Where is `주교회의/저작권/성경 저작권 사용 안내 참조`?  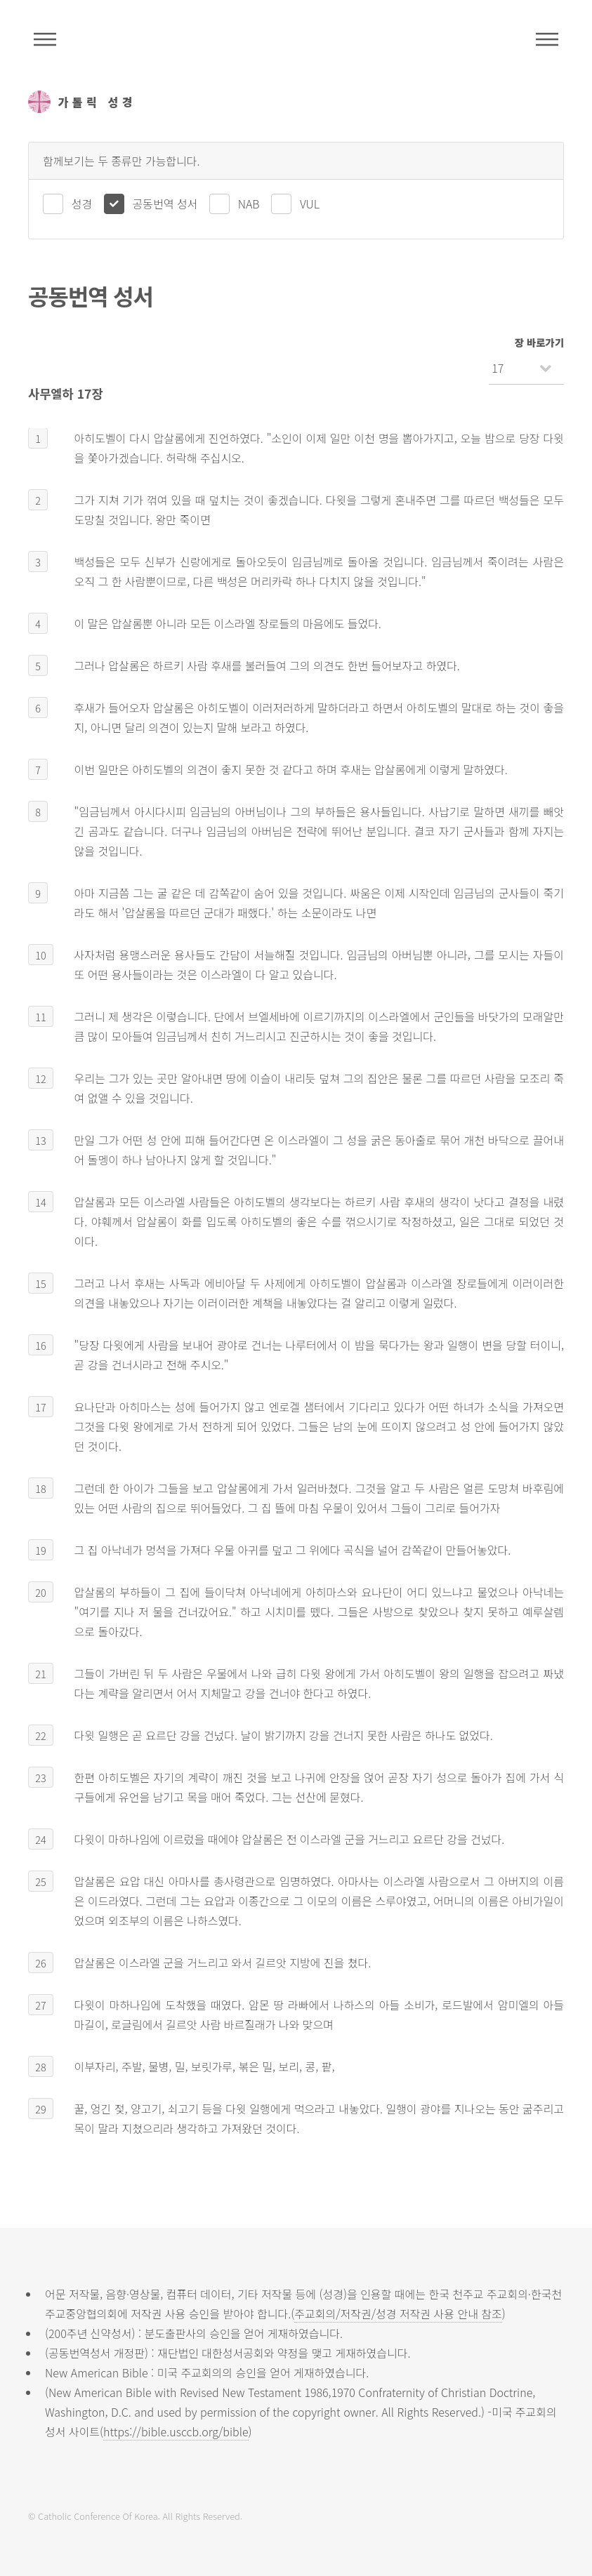 주교회의/저작권/성경 저작권 사용 안내 참조 is located at coordinates (398, 2313).